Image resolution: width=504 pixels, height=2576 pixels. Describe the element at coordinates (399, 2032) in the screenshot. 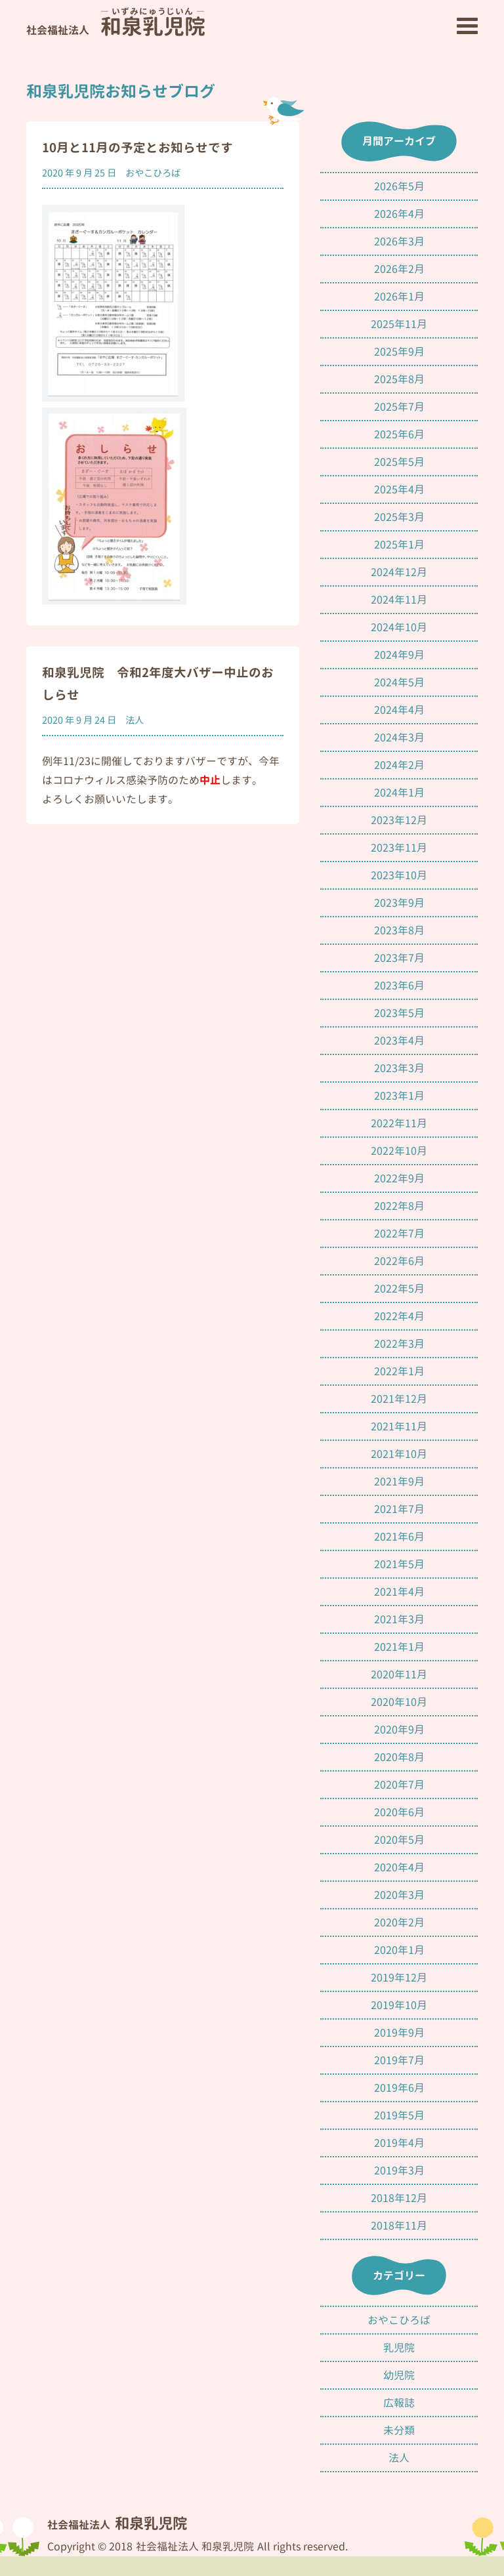

I see `2019年9月` at that location.